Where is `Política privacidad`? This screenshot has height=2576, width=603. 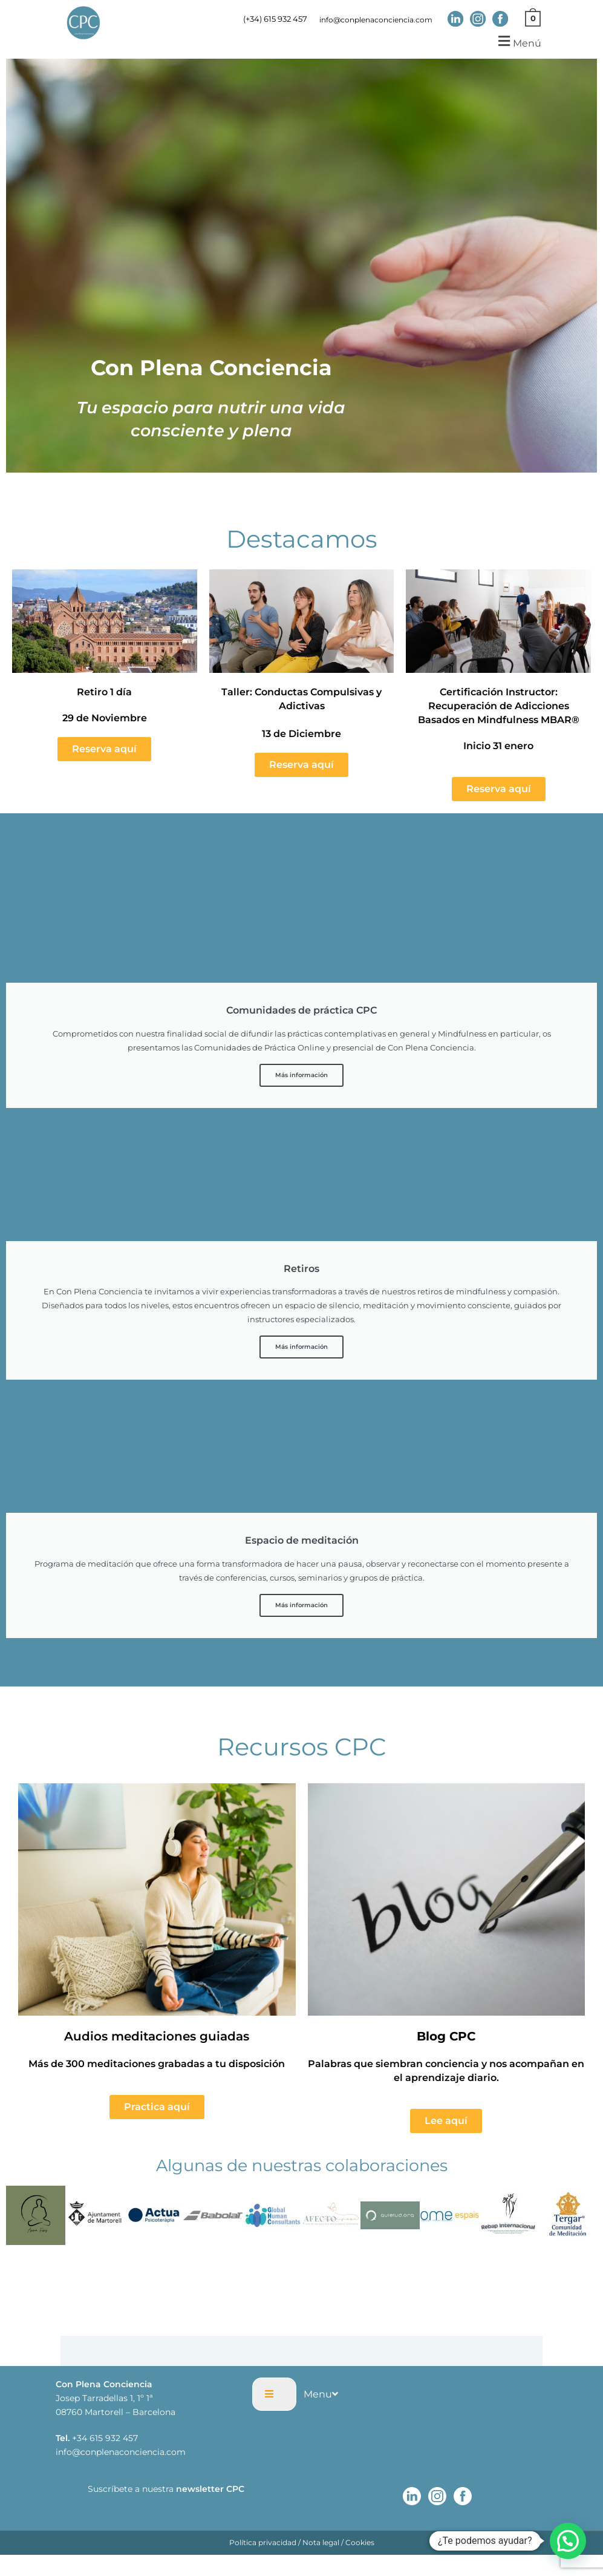
Política privacidad is located at coordinates (262, 2545).